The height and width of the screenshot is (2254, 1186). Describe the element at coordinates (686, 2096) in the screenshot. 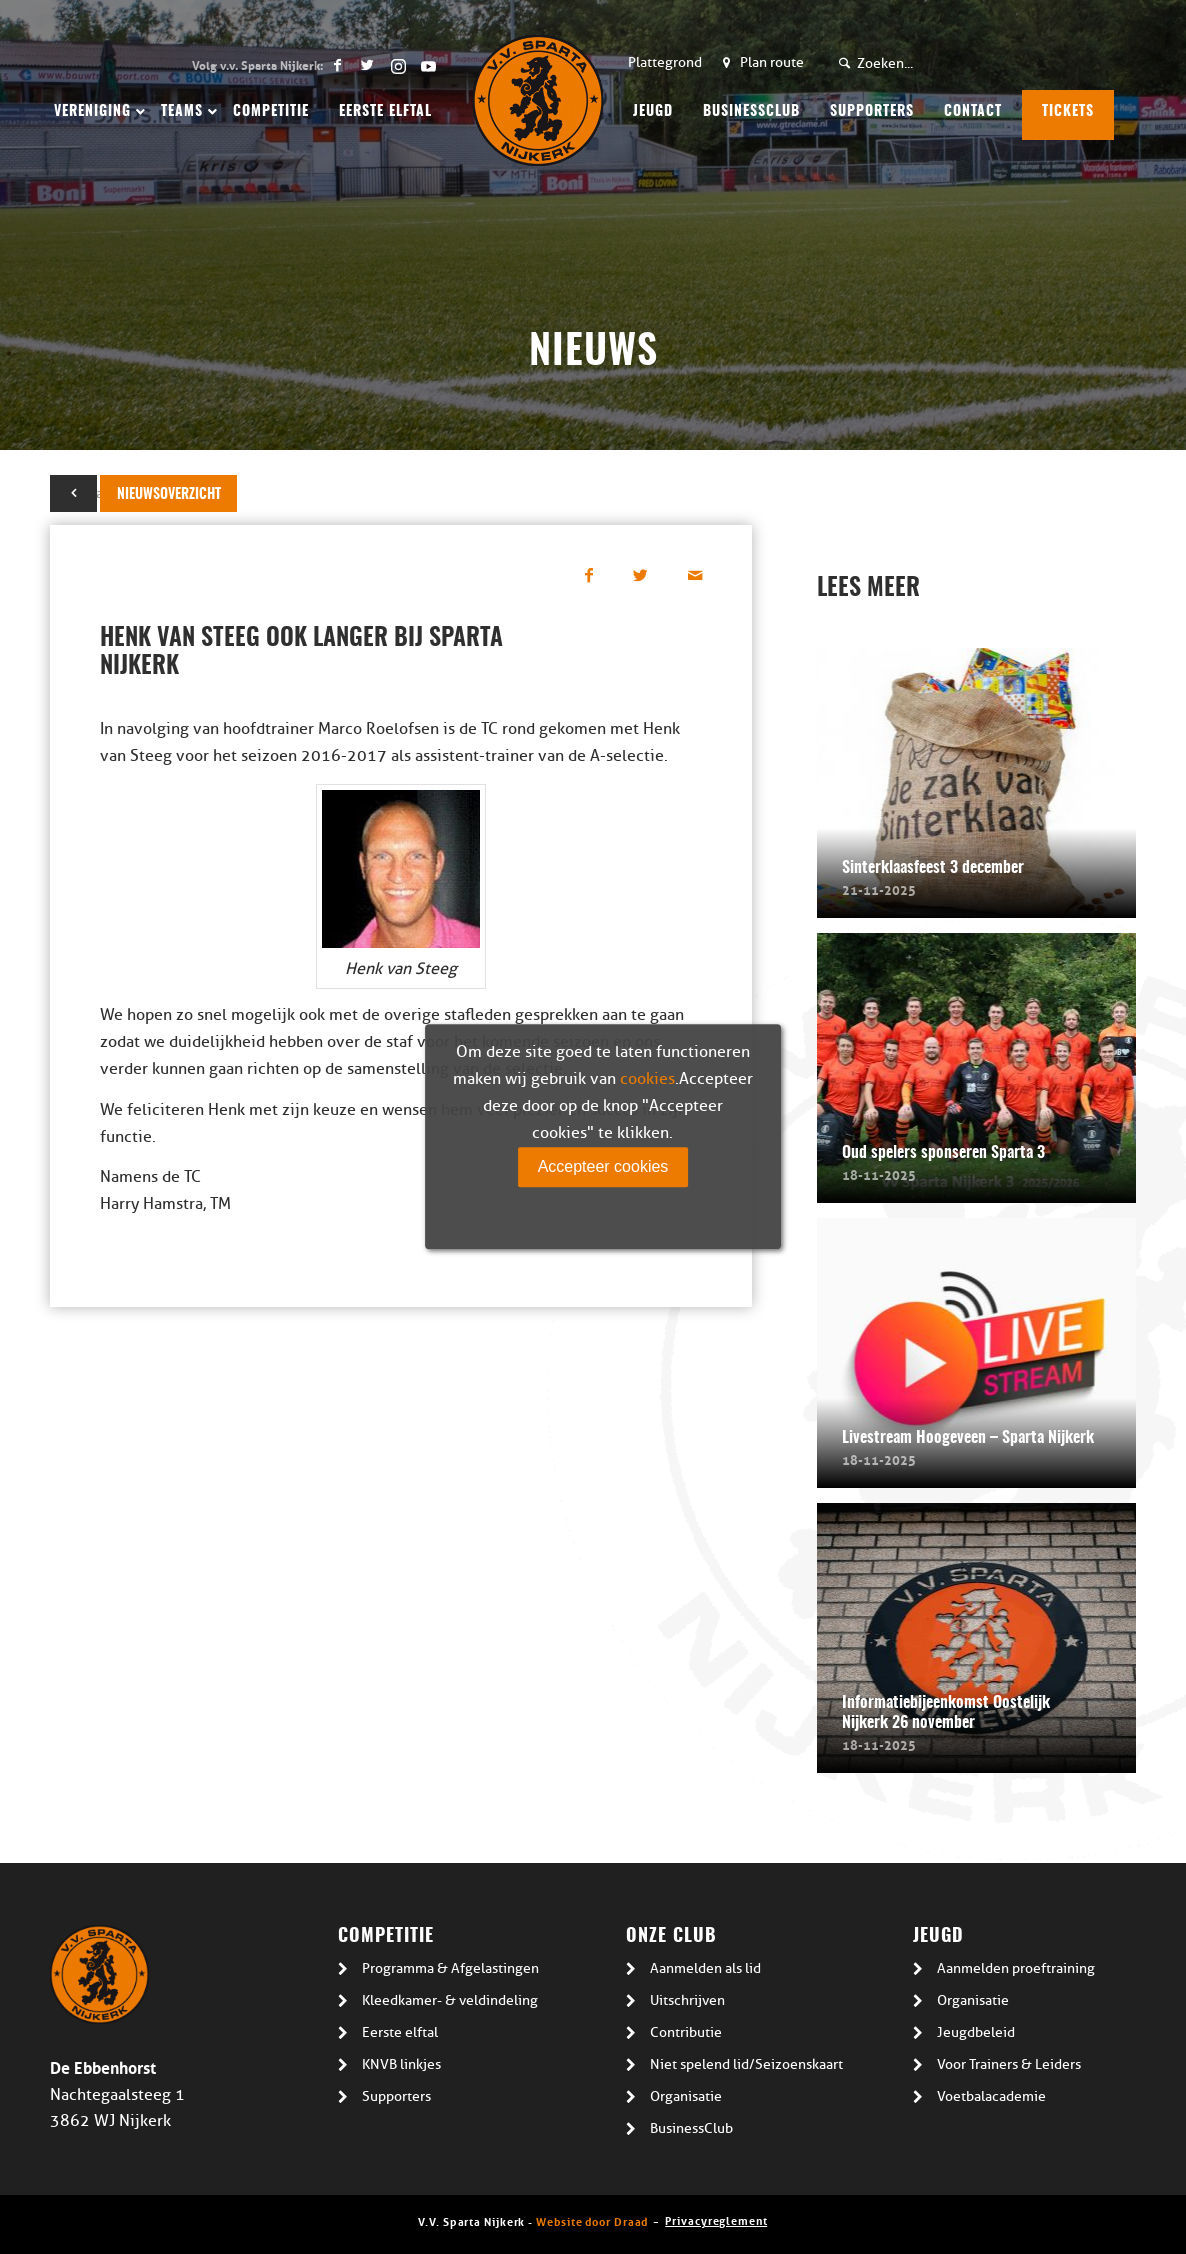

I see `Organisatie` at that location.